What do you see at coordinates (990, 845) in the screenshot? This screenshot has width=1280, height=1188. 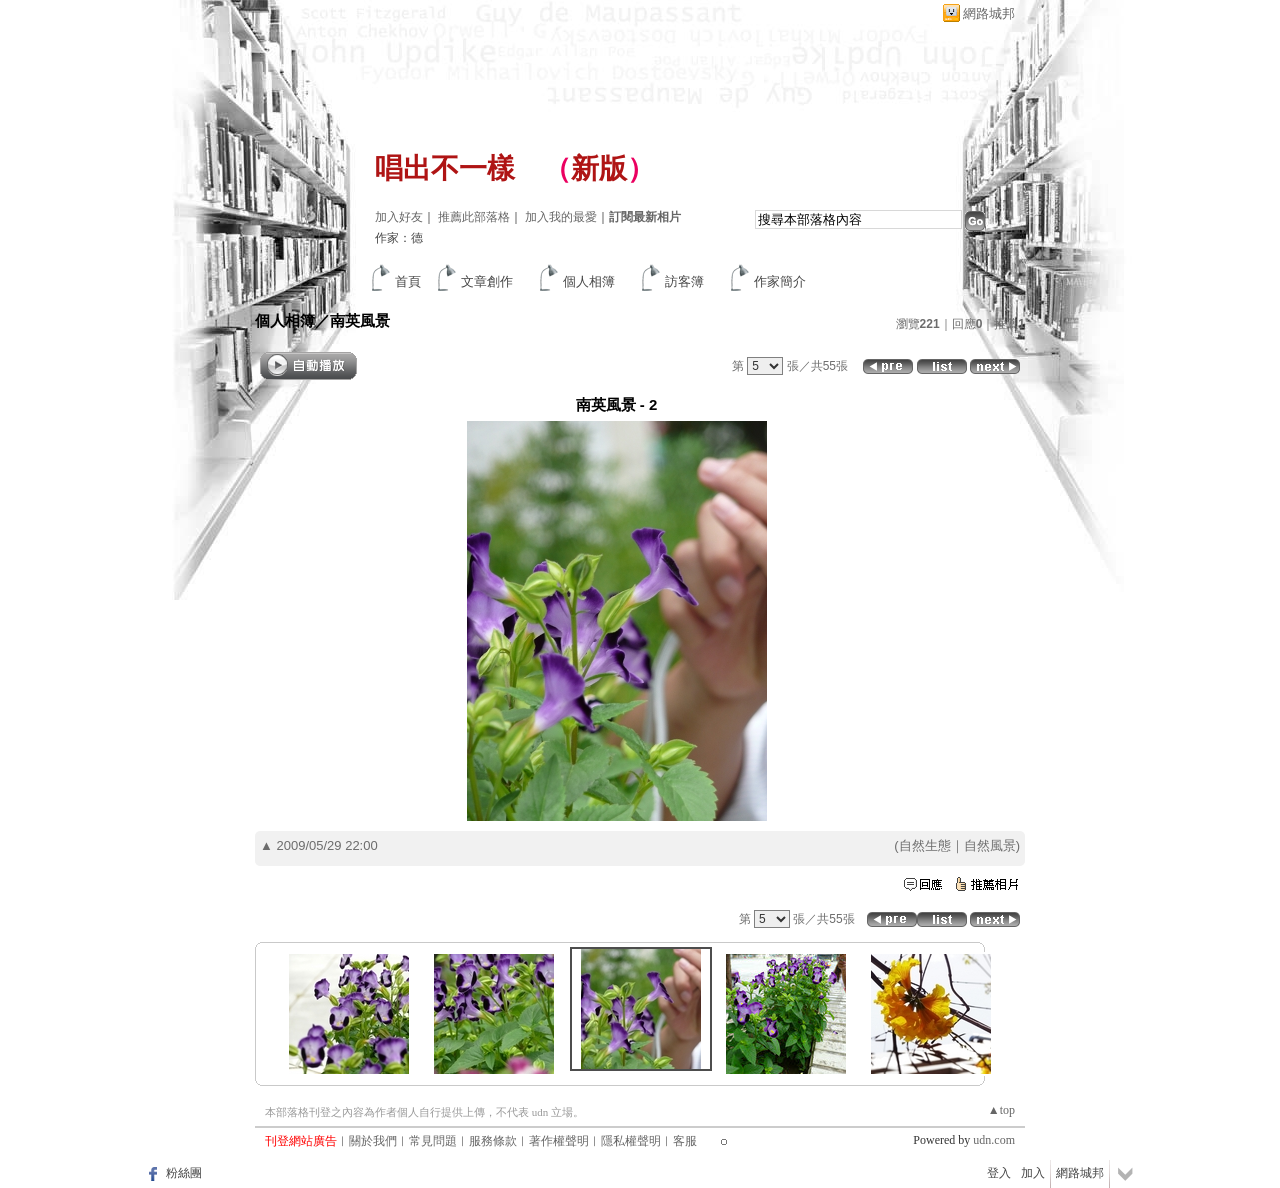 I see `自然風景` at bounding box center [990, 845].